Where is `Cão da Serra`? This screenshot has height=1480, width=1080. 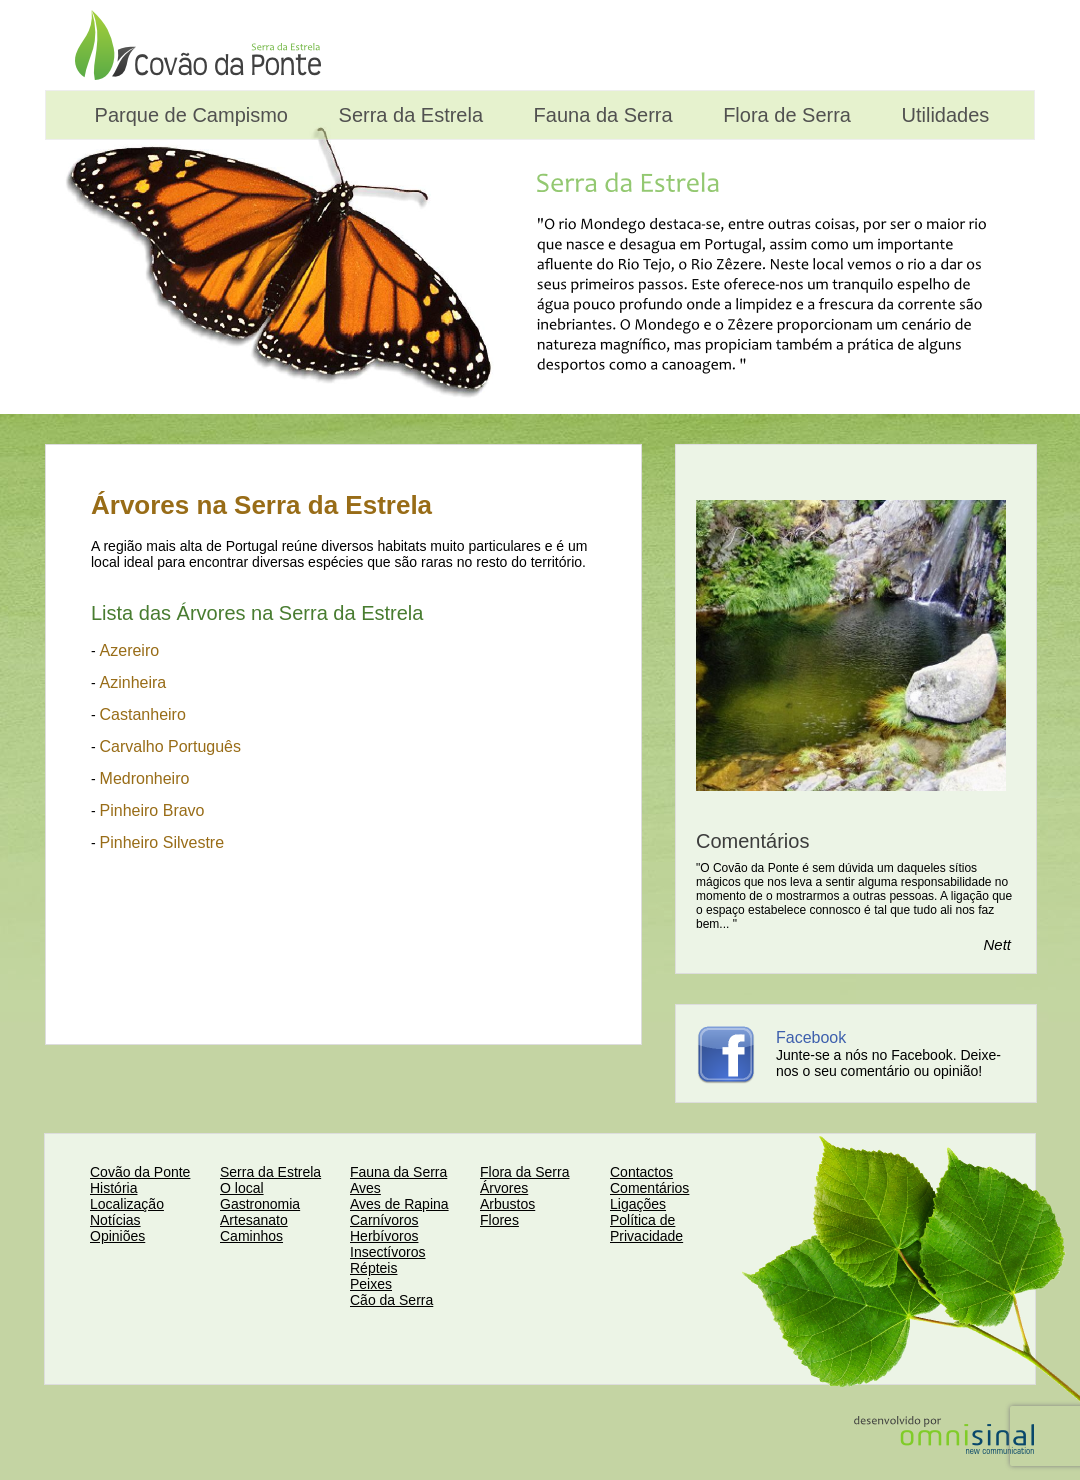 Cão da Serra is located at coordinates (391, 1300).